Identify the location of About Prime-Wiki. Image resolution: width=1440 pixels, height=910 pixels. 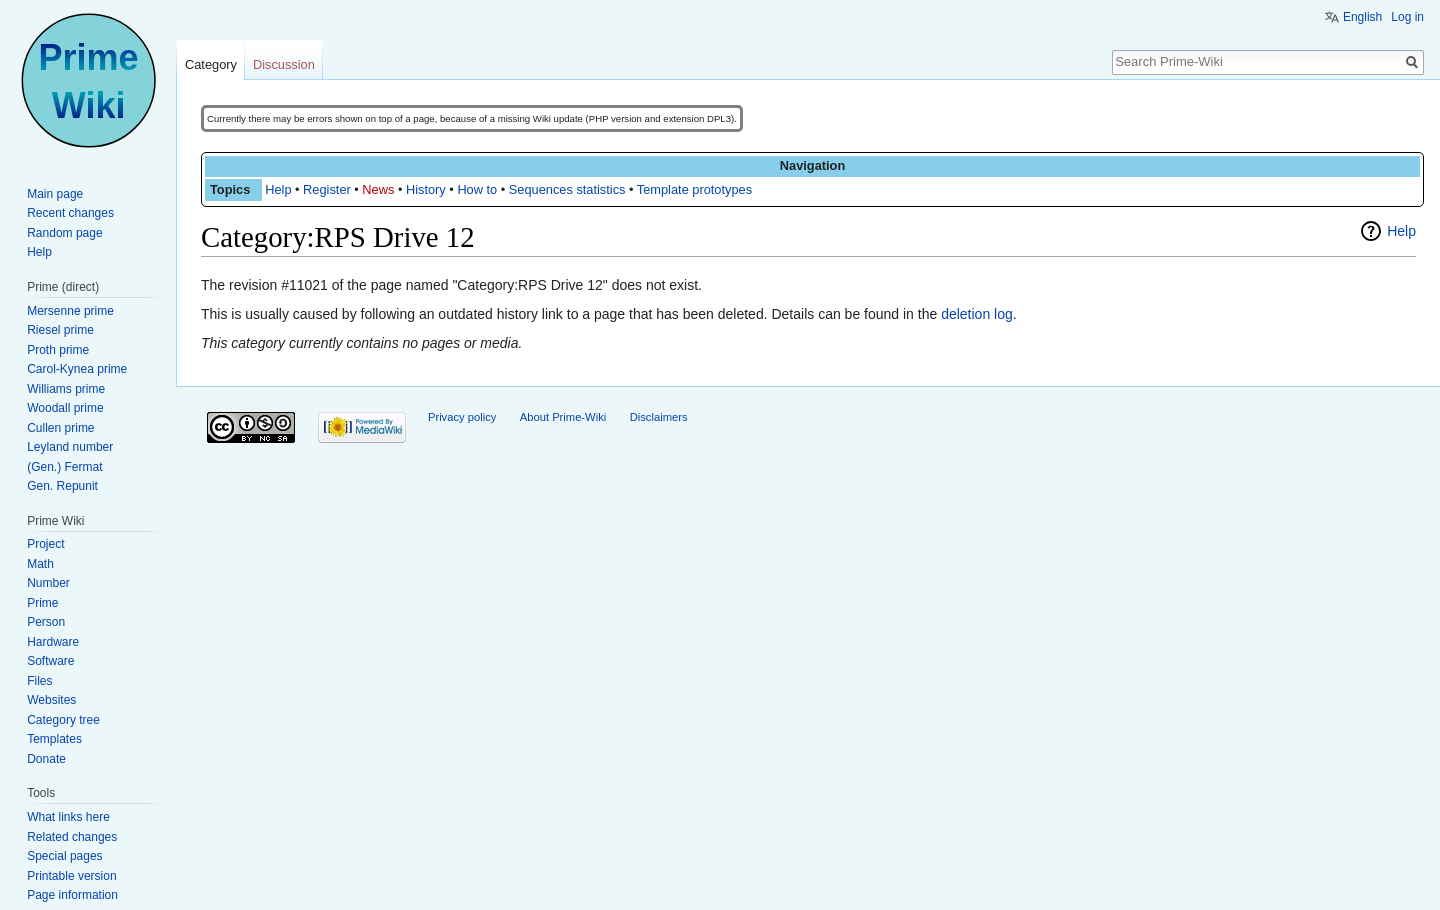
(563, 417).